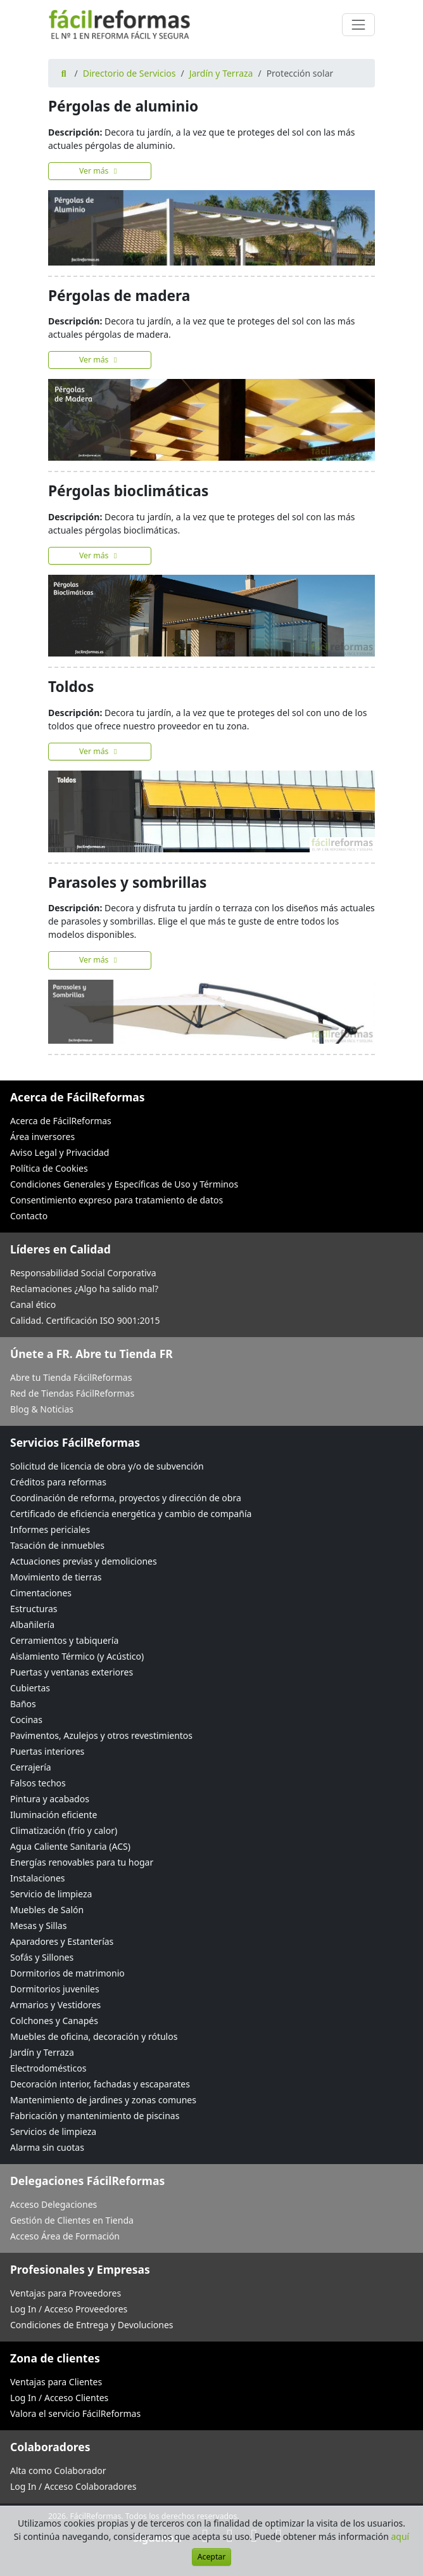  What do you see at coordinates (72, 1393) in the screenshot?
I see `Red de Tiendas FácilReformas` at bounding box center [72, 1393].